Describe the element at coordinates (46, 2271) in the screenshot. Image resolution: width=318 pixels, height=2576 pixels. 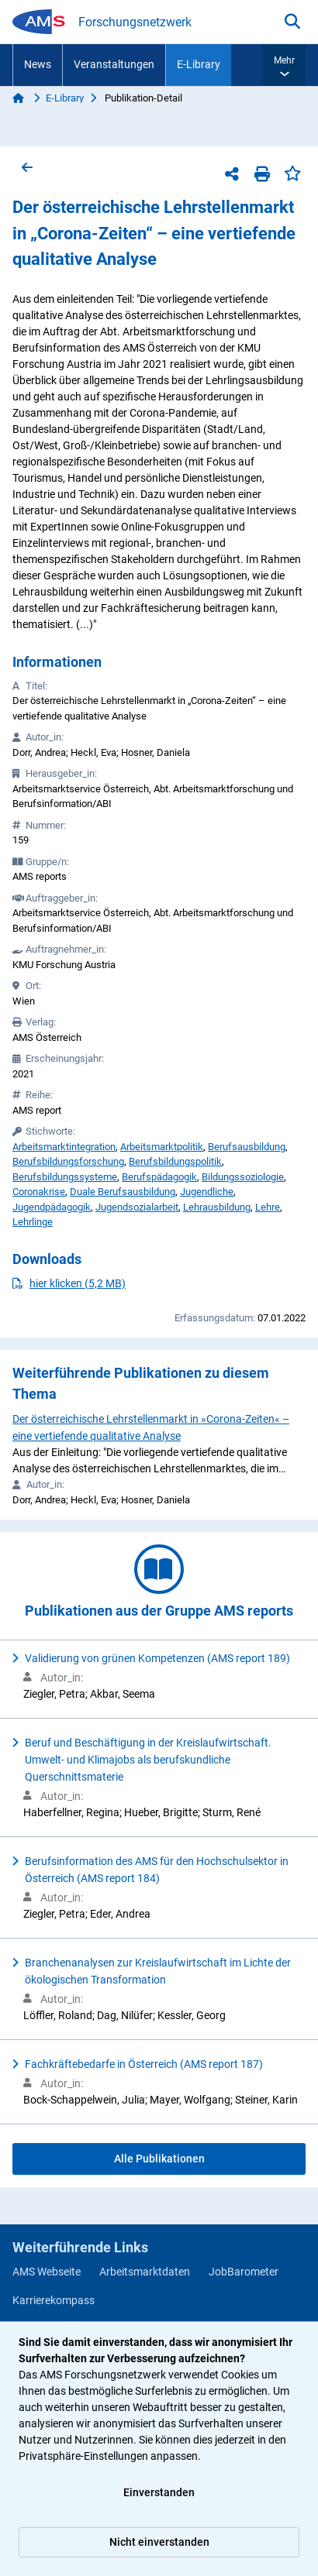
I see `AMS Webseite` at that location.